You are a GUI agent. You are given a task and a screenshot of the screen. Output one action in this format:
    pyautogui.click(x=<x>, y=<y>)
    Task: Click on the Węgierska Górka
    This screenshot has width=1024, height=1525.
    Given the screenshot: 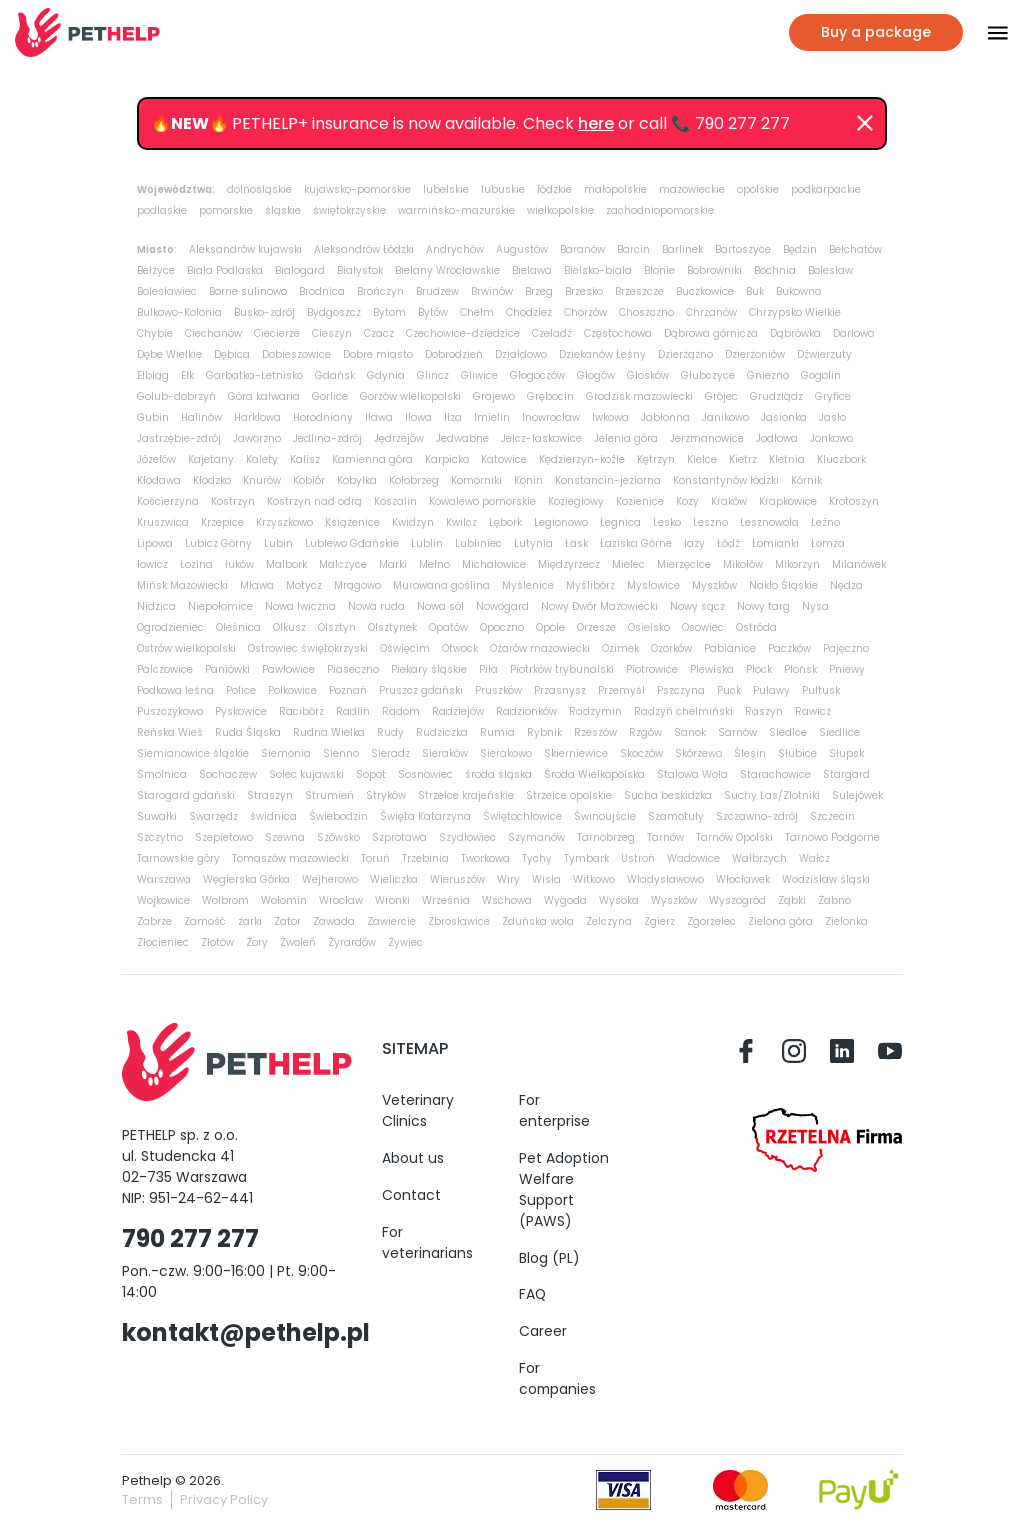 What is the action you would take?
    pyautogui.click(x=246, y=879)
    